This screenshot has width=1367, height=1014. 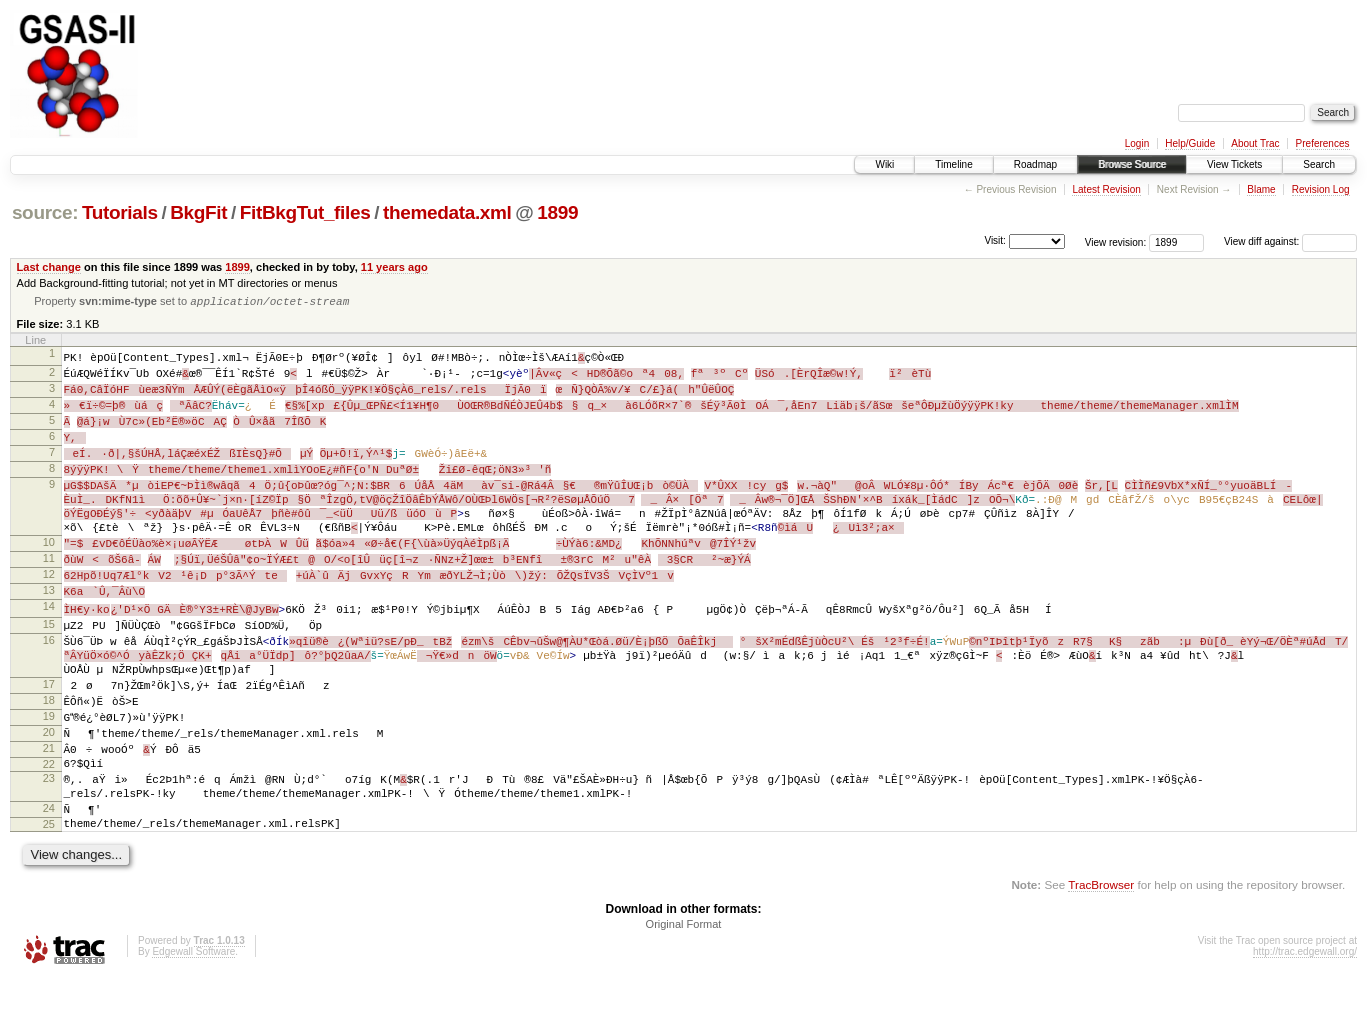 I want to click on 1899, so click(x=557, y=212).